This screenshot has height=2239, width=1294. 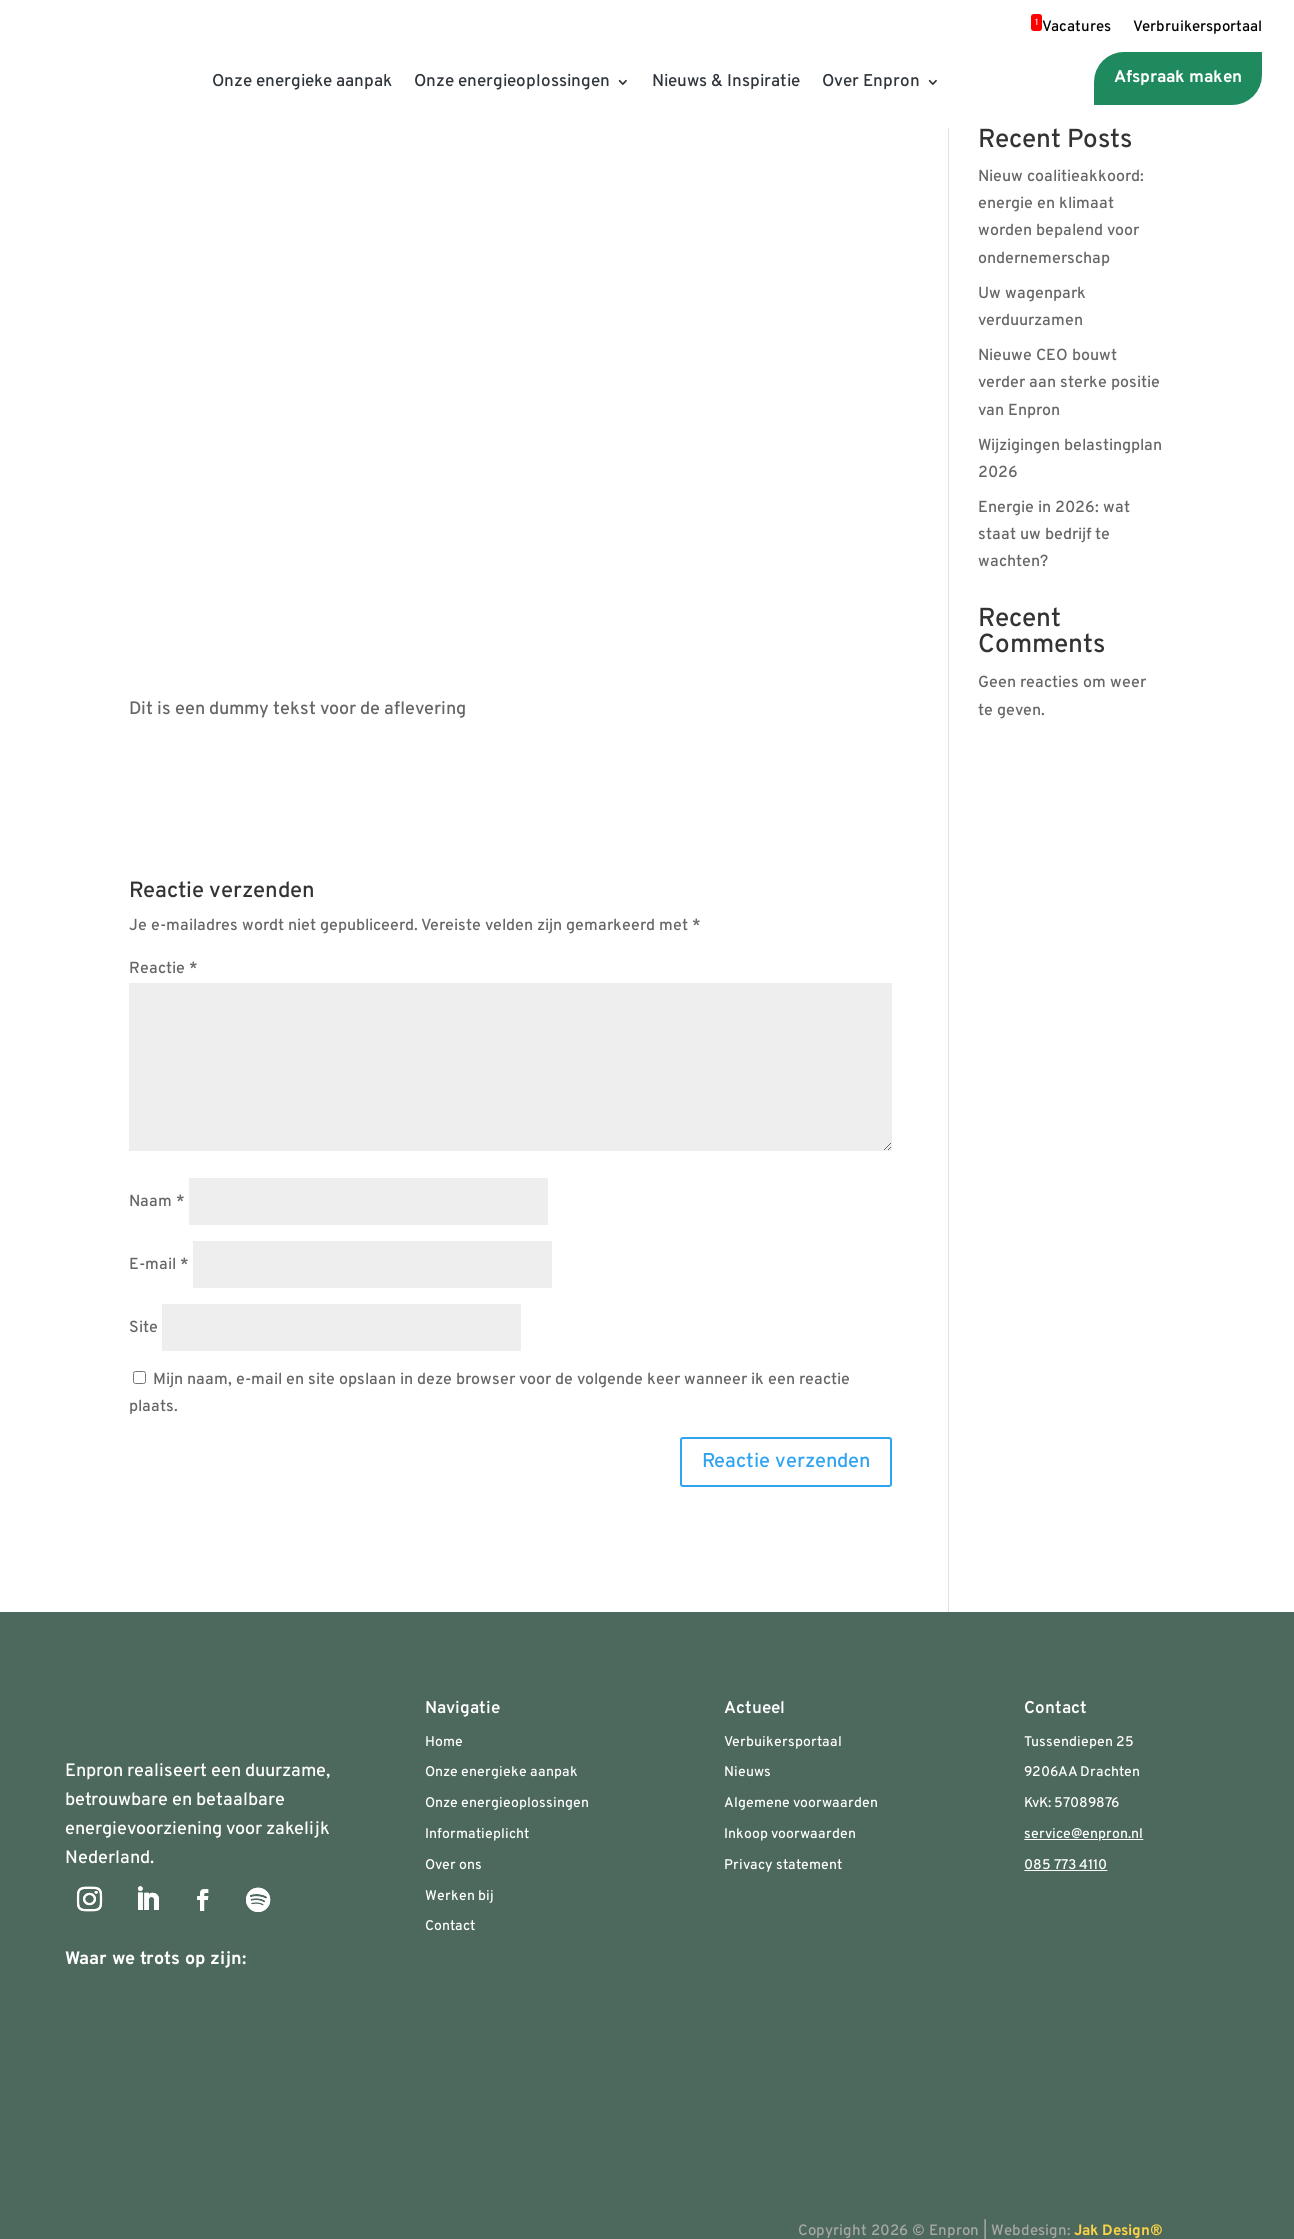 What do you see at coordinates (444, 1742) in the screenshot?
I see `Home` at bounding box center [444, 1742].